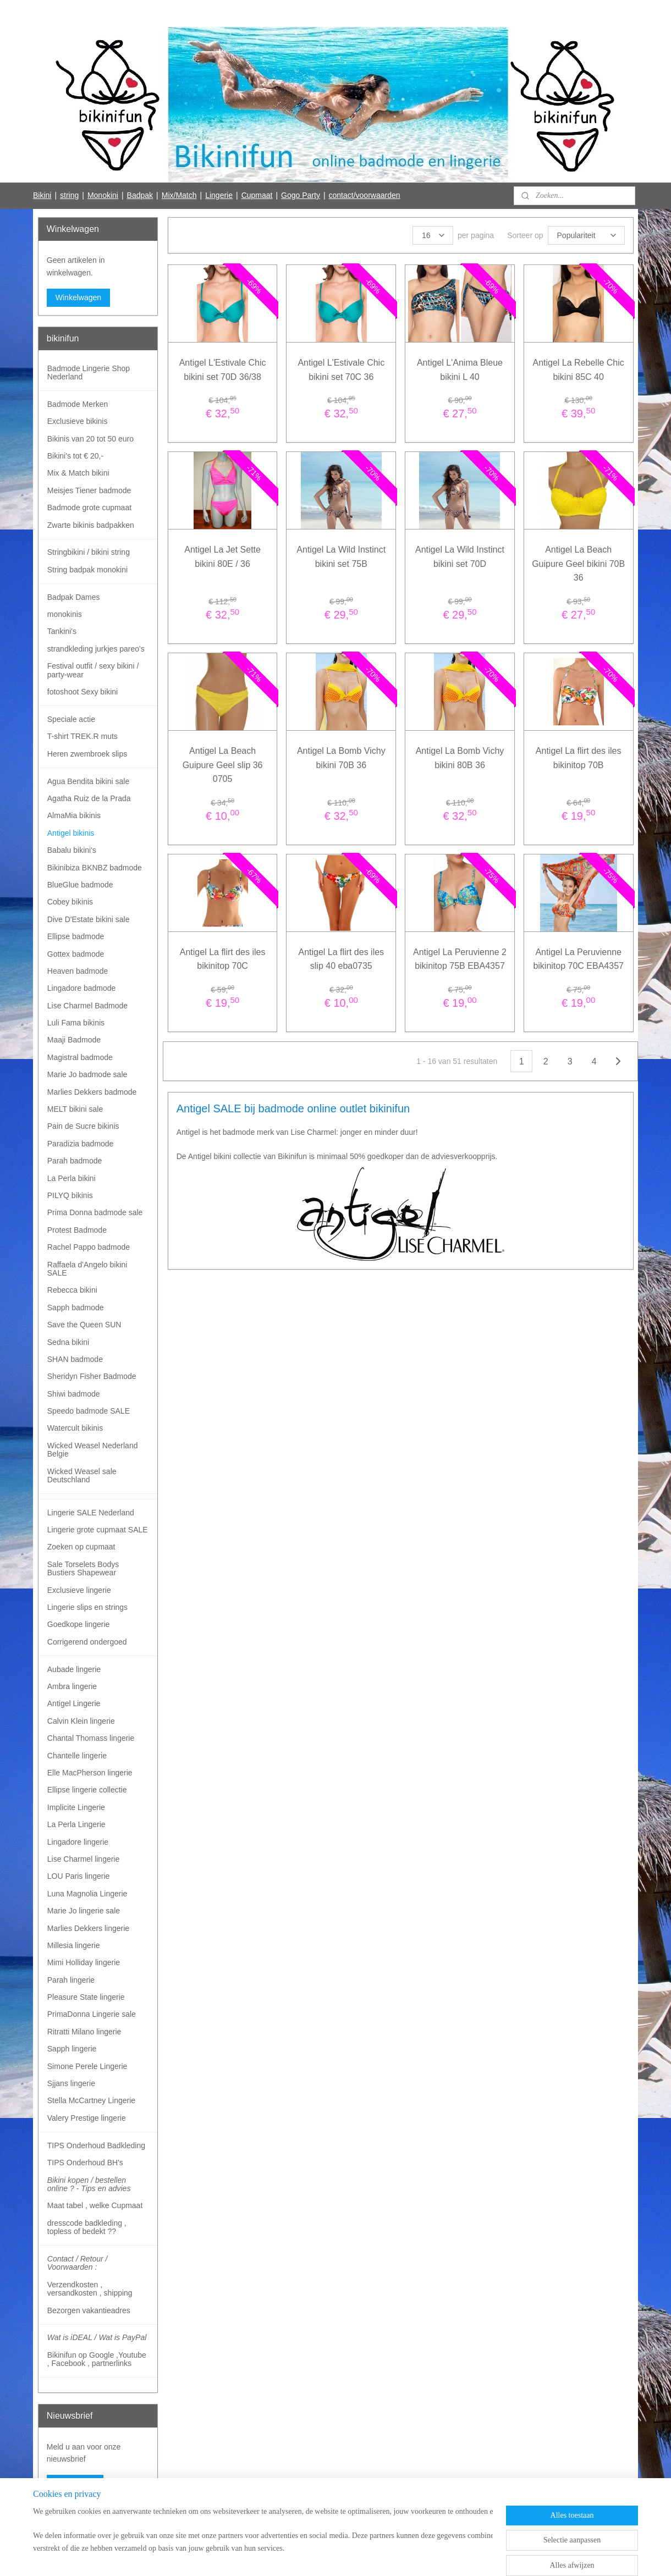  What do you see at coordinates (89, 490) in the screenshot?
I see `Meisjes Tiener badmode` at bounding box center [89, 490].